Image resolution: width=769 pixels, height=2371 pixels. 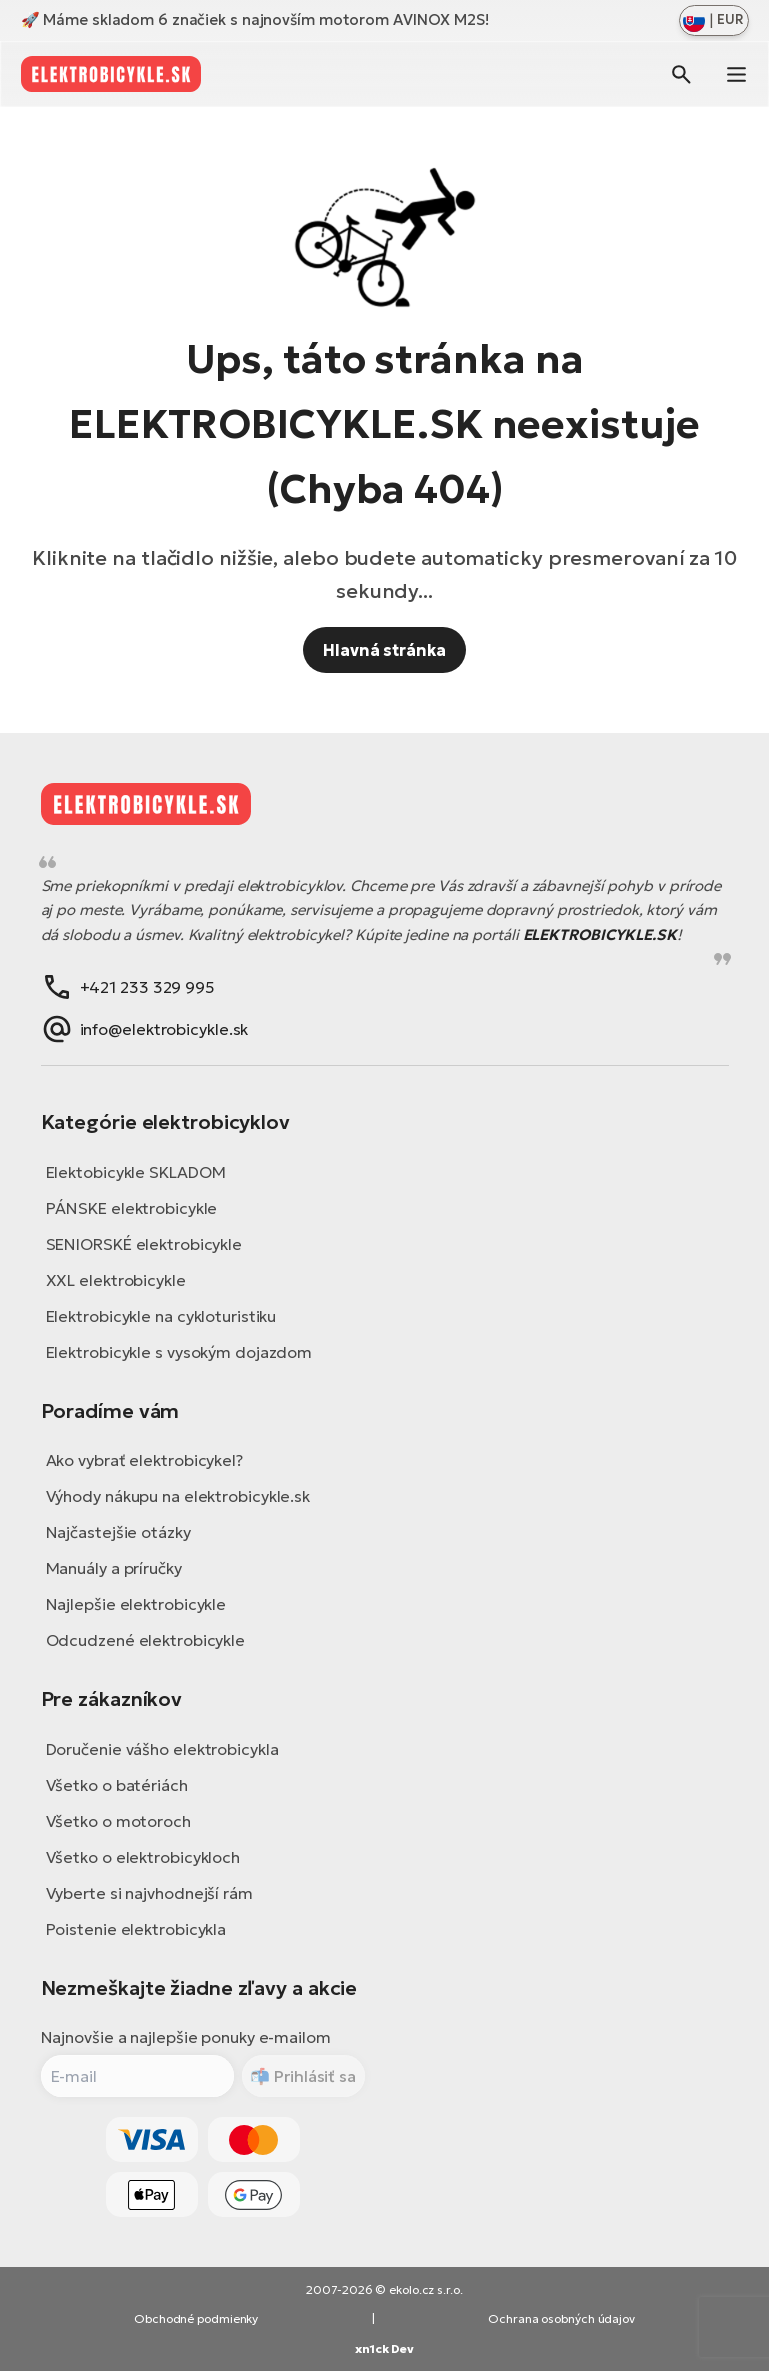 I want to click on Všetko o batériách, so click(x=117, y=1785).